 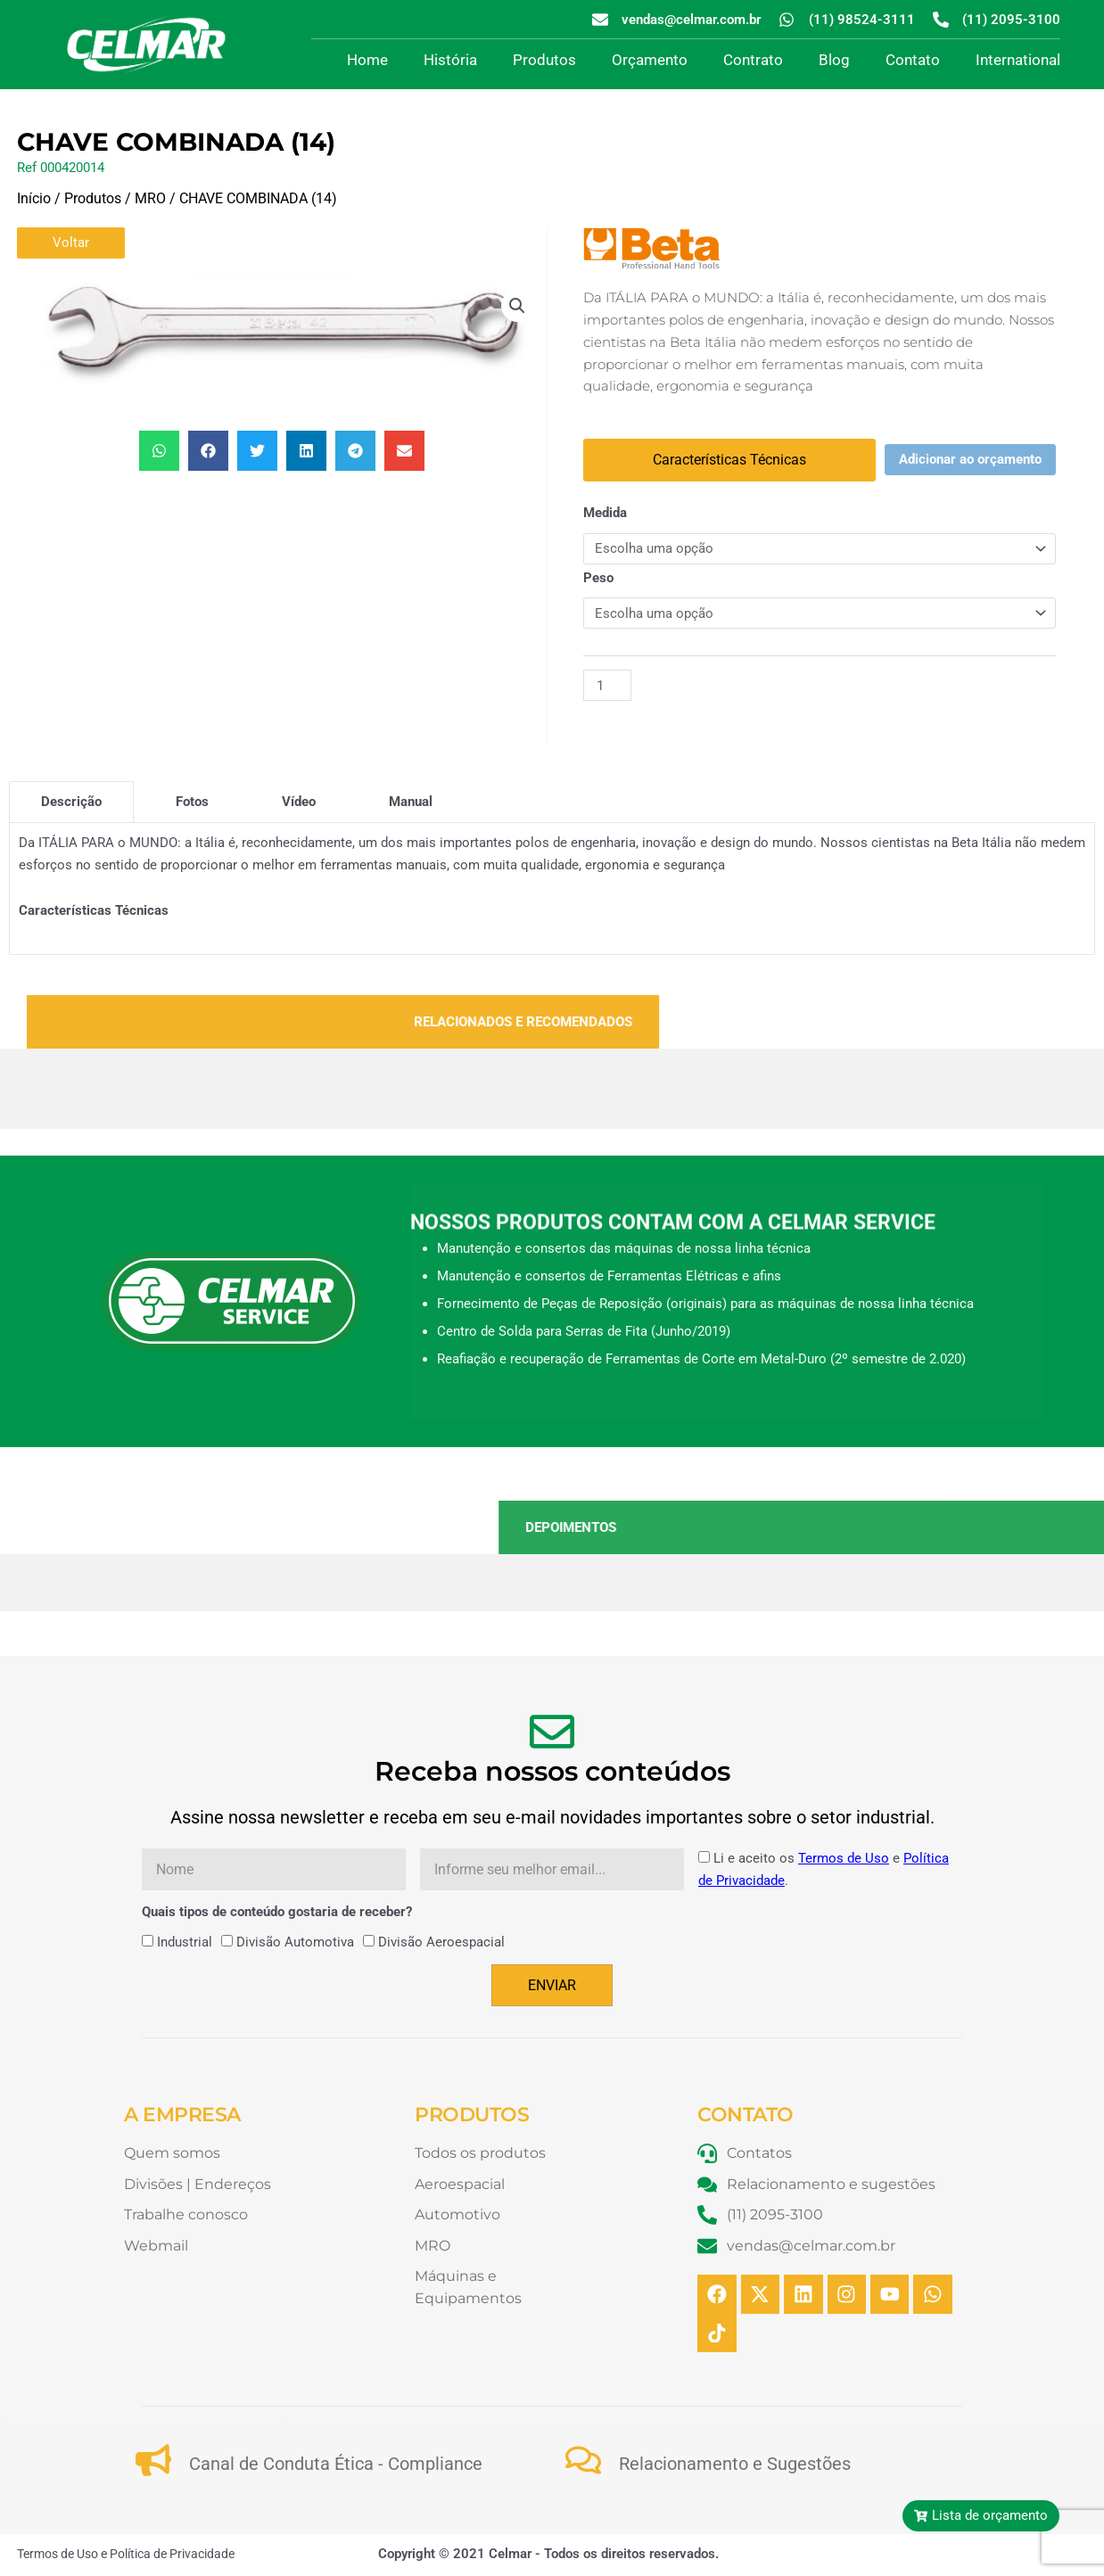 I want to click on [button], so click(x=517, y=306).